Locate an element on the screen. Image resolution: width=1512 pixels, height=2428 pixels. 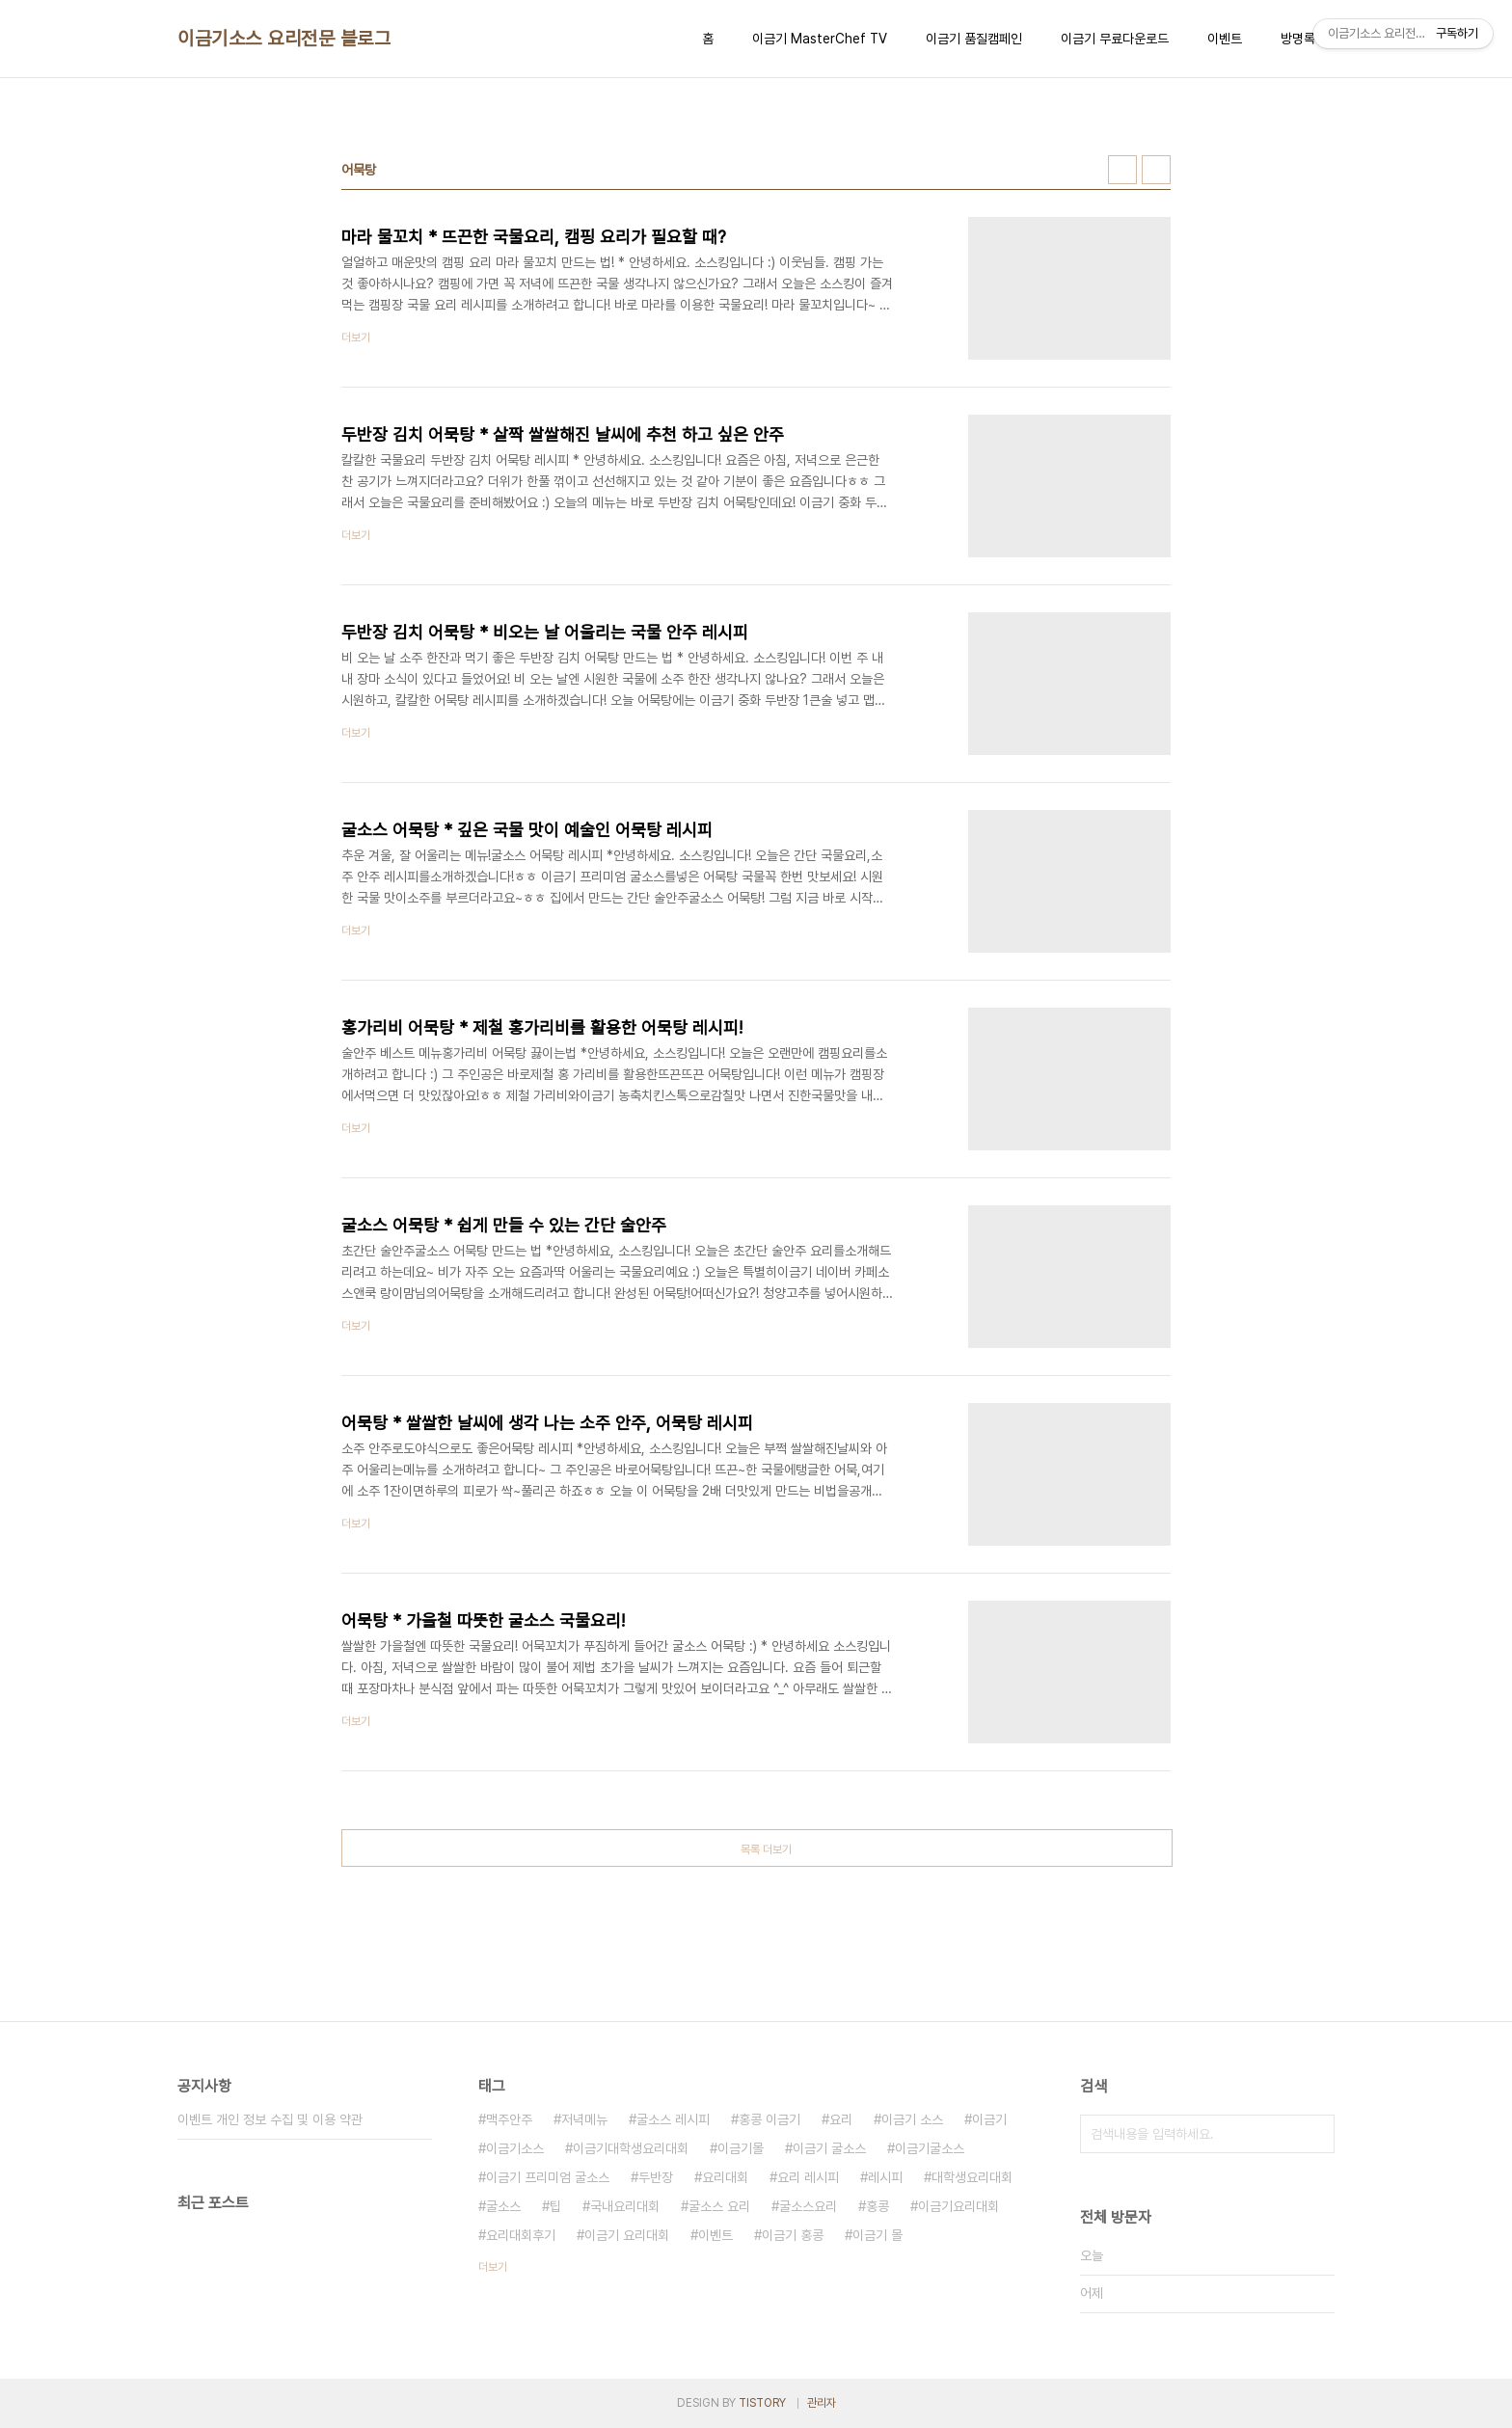
방명록 is located at coordinates (1298, 38).